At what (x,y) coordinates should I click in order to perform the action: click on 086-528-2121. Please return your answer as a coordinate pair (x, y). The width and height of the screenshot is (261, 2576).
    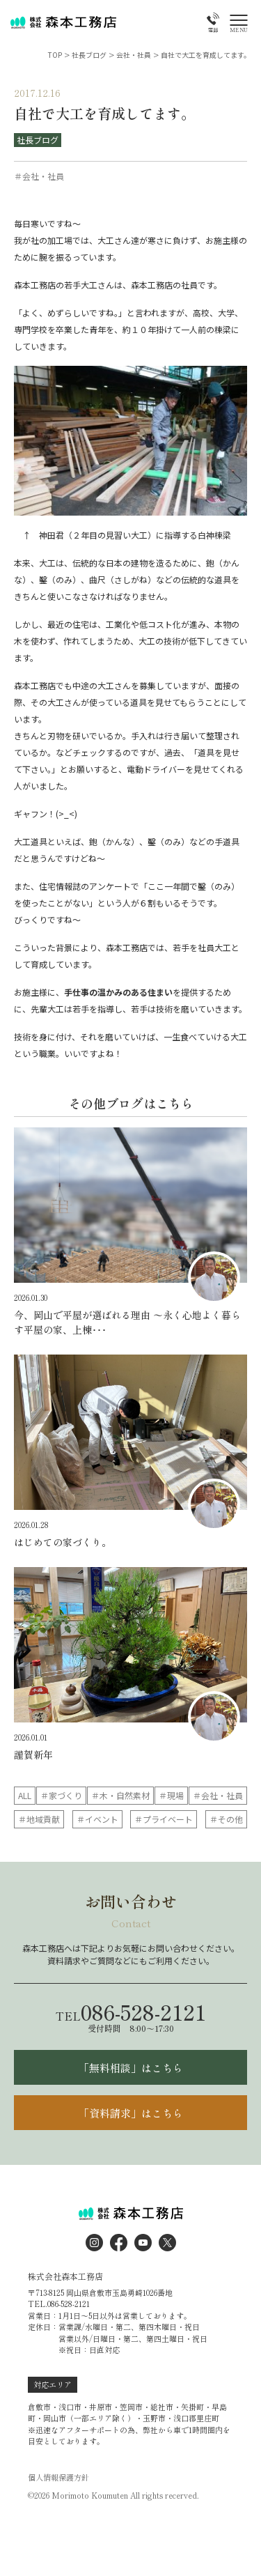
    Looking at the image, I should click on (131, 2011).